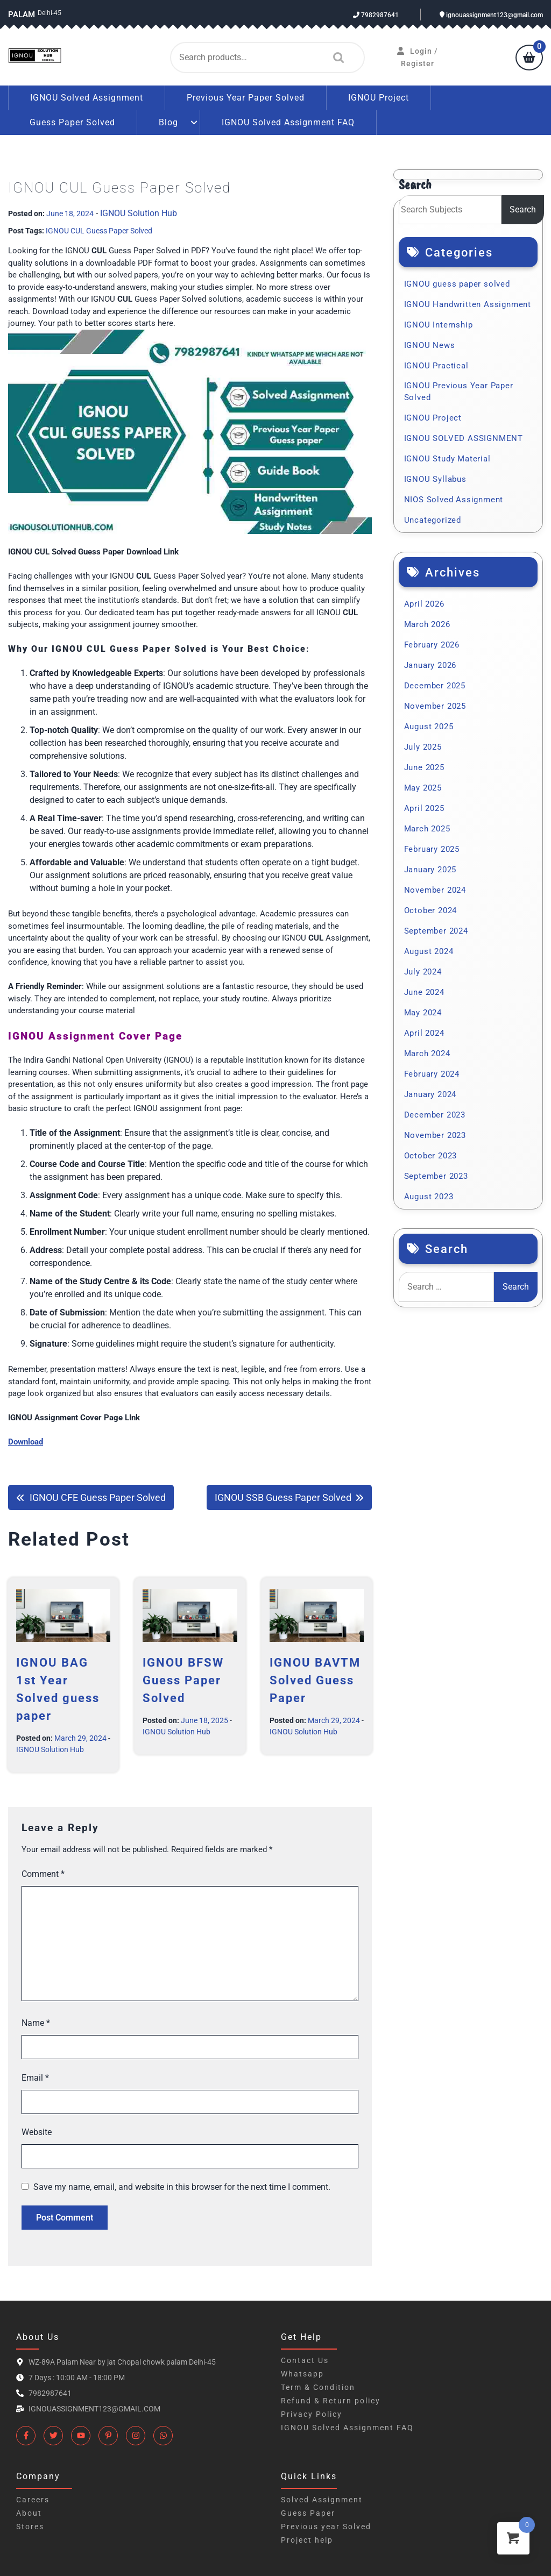 The width and height of the screenshot is (551, 2576). Describe the element at coordinates (423, 972) in the screenshot. I see `July 2024` at that location.